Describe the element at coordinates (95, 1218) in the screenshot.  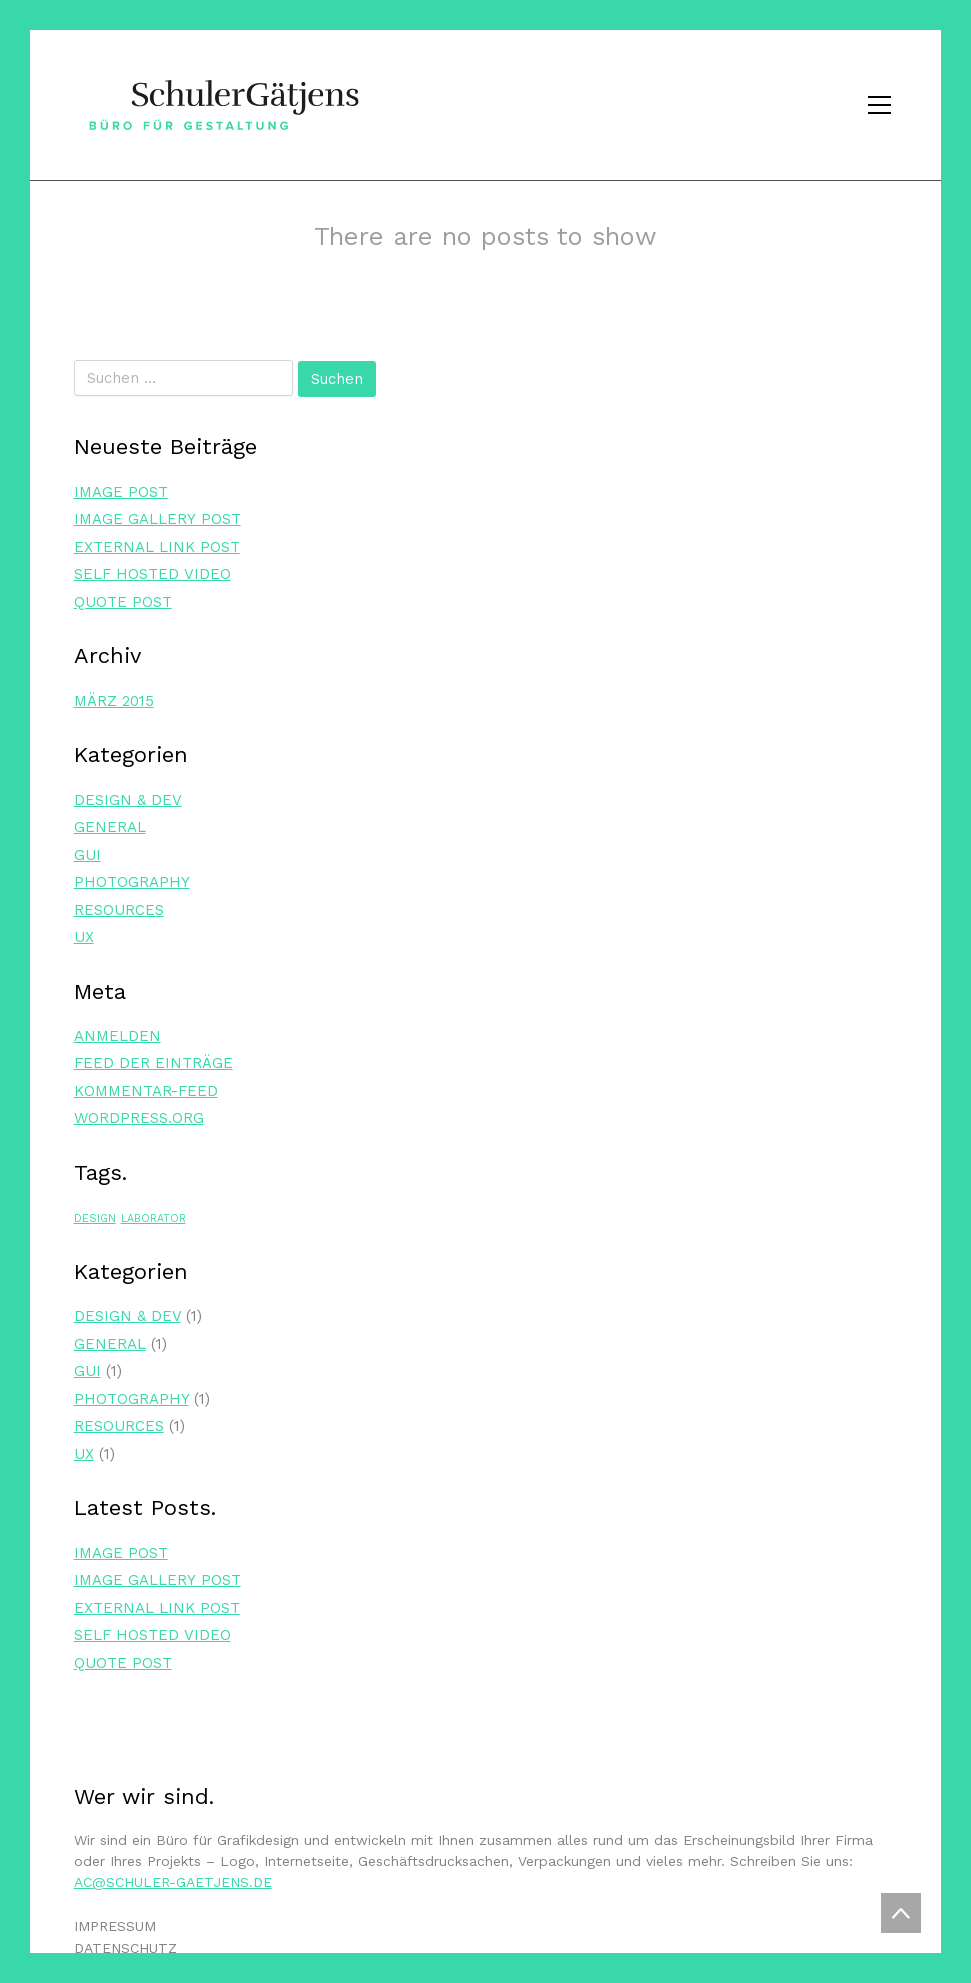
I see `design [design (1 Eintrag)]` at that location.